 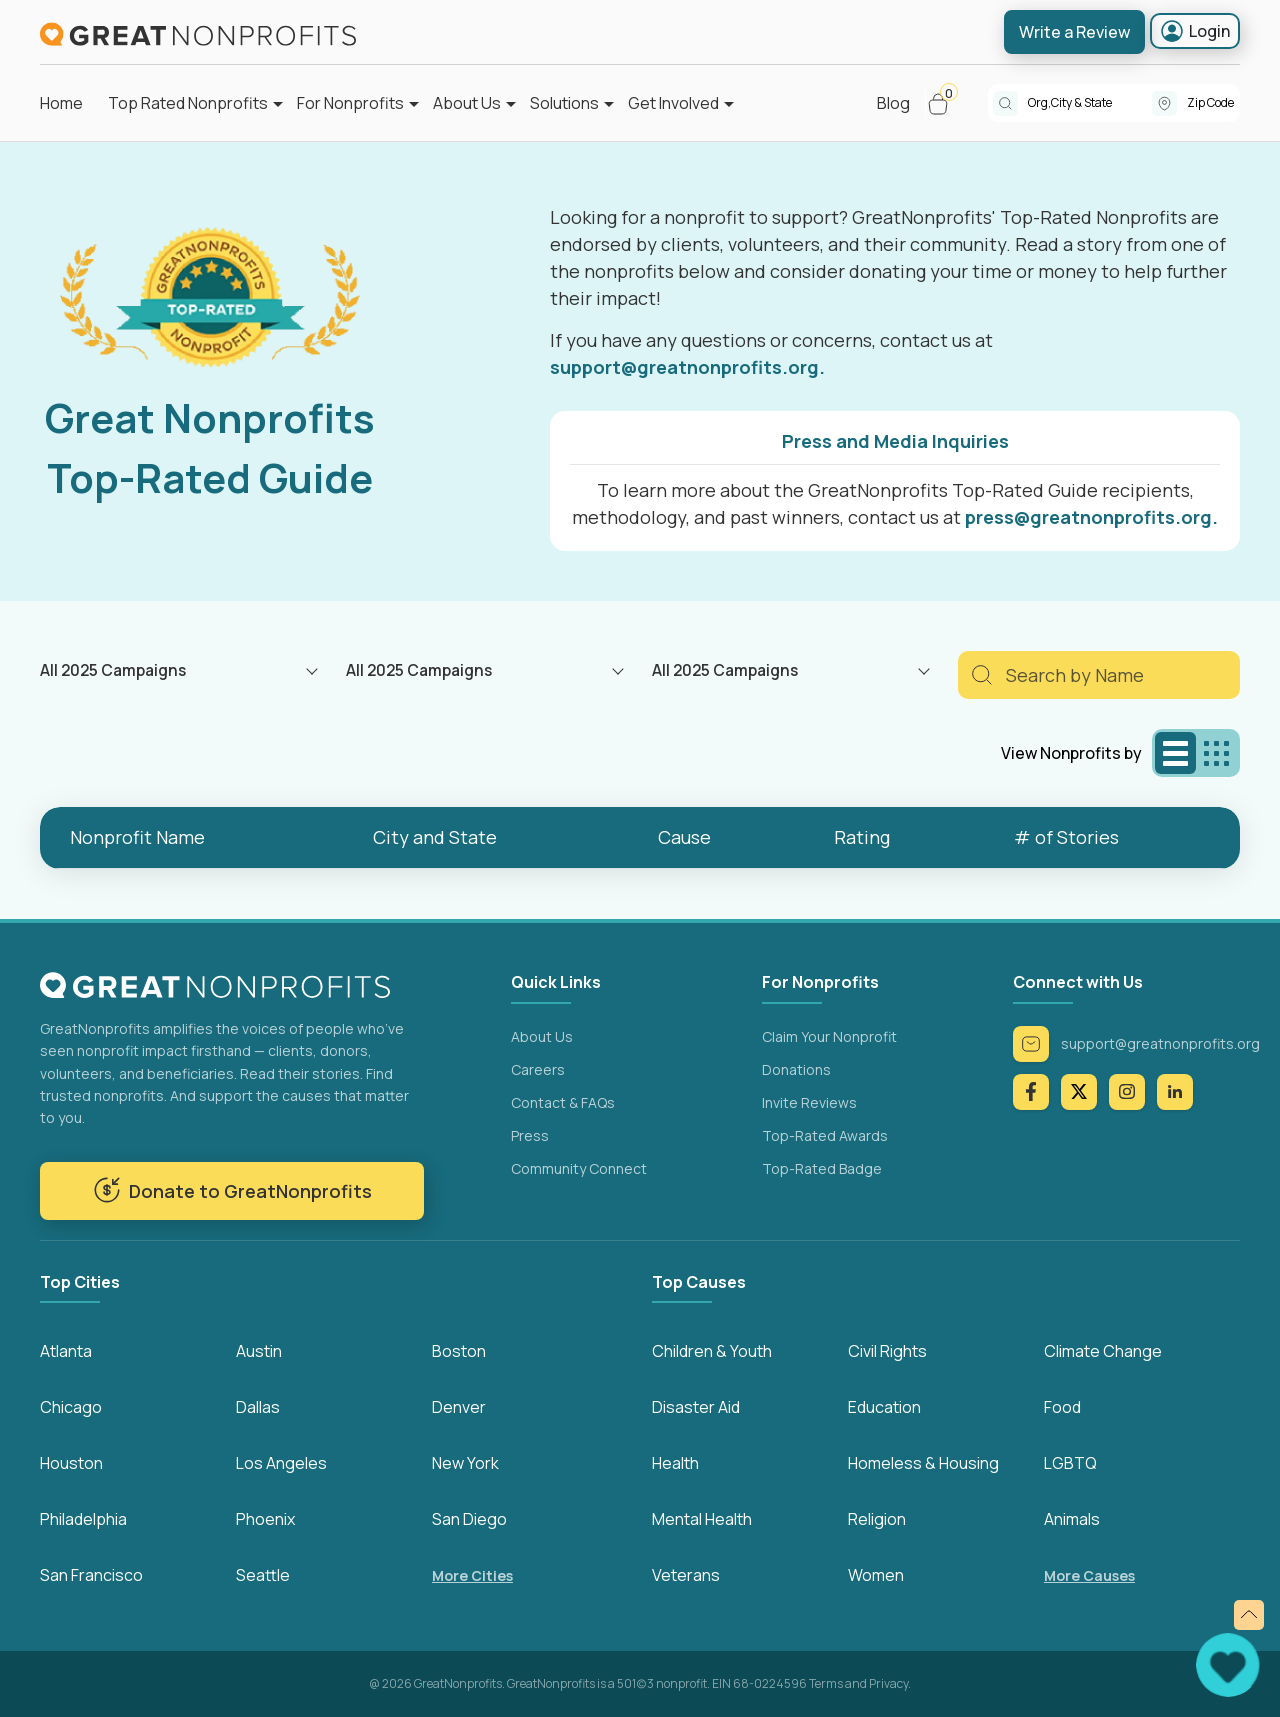 What do you see at coordinates (66, 1351) in the screenshot?
I see `Atlanta` at bounding box center [66, 1351].